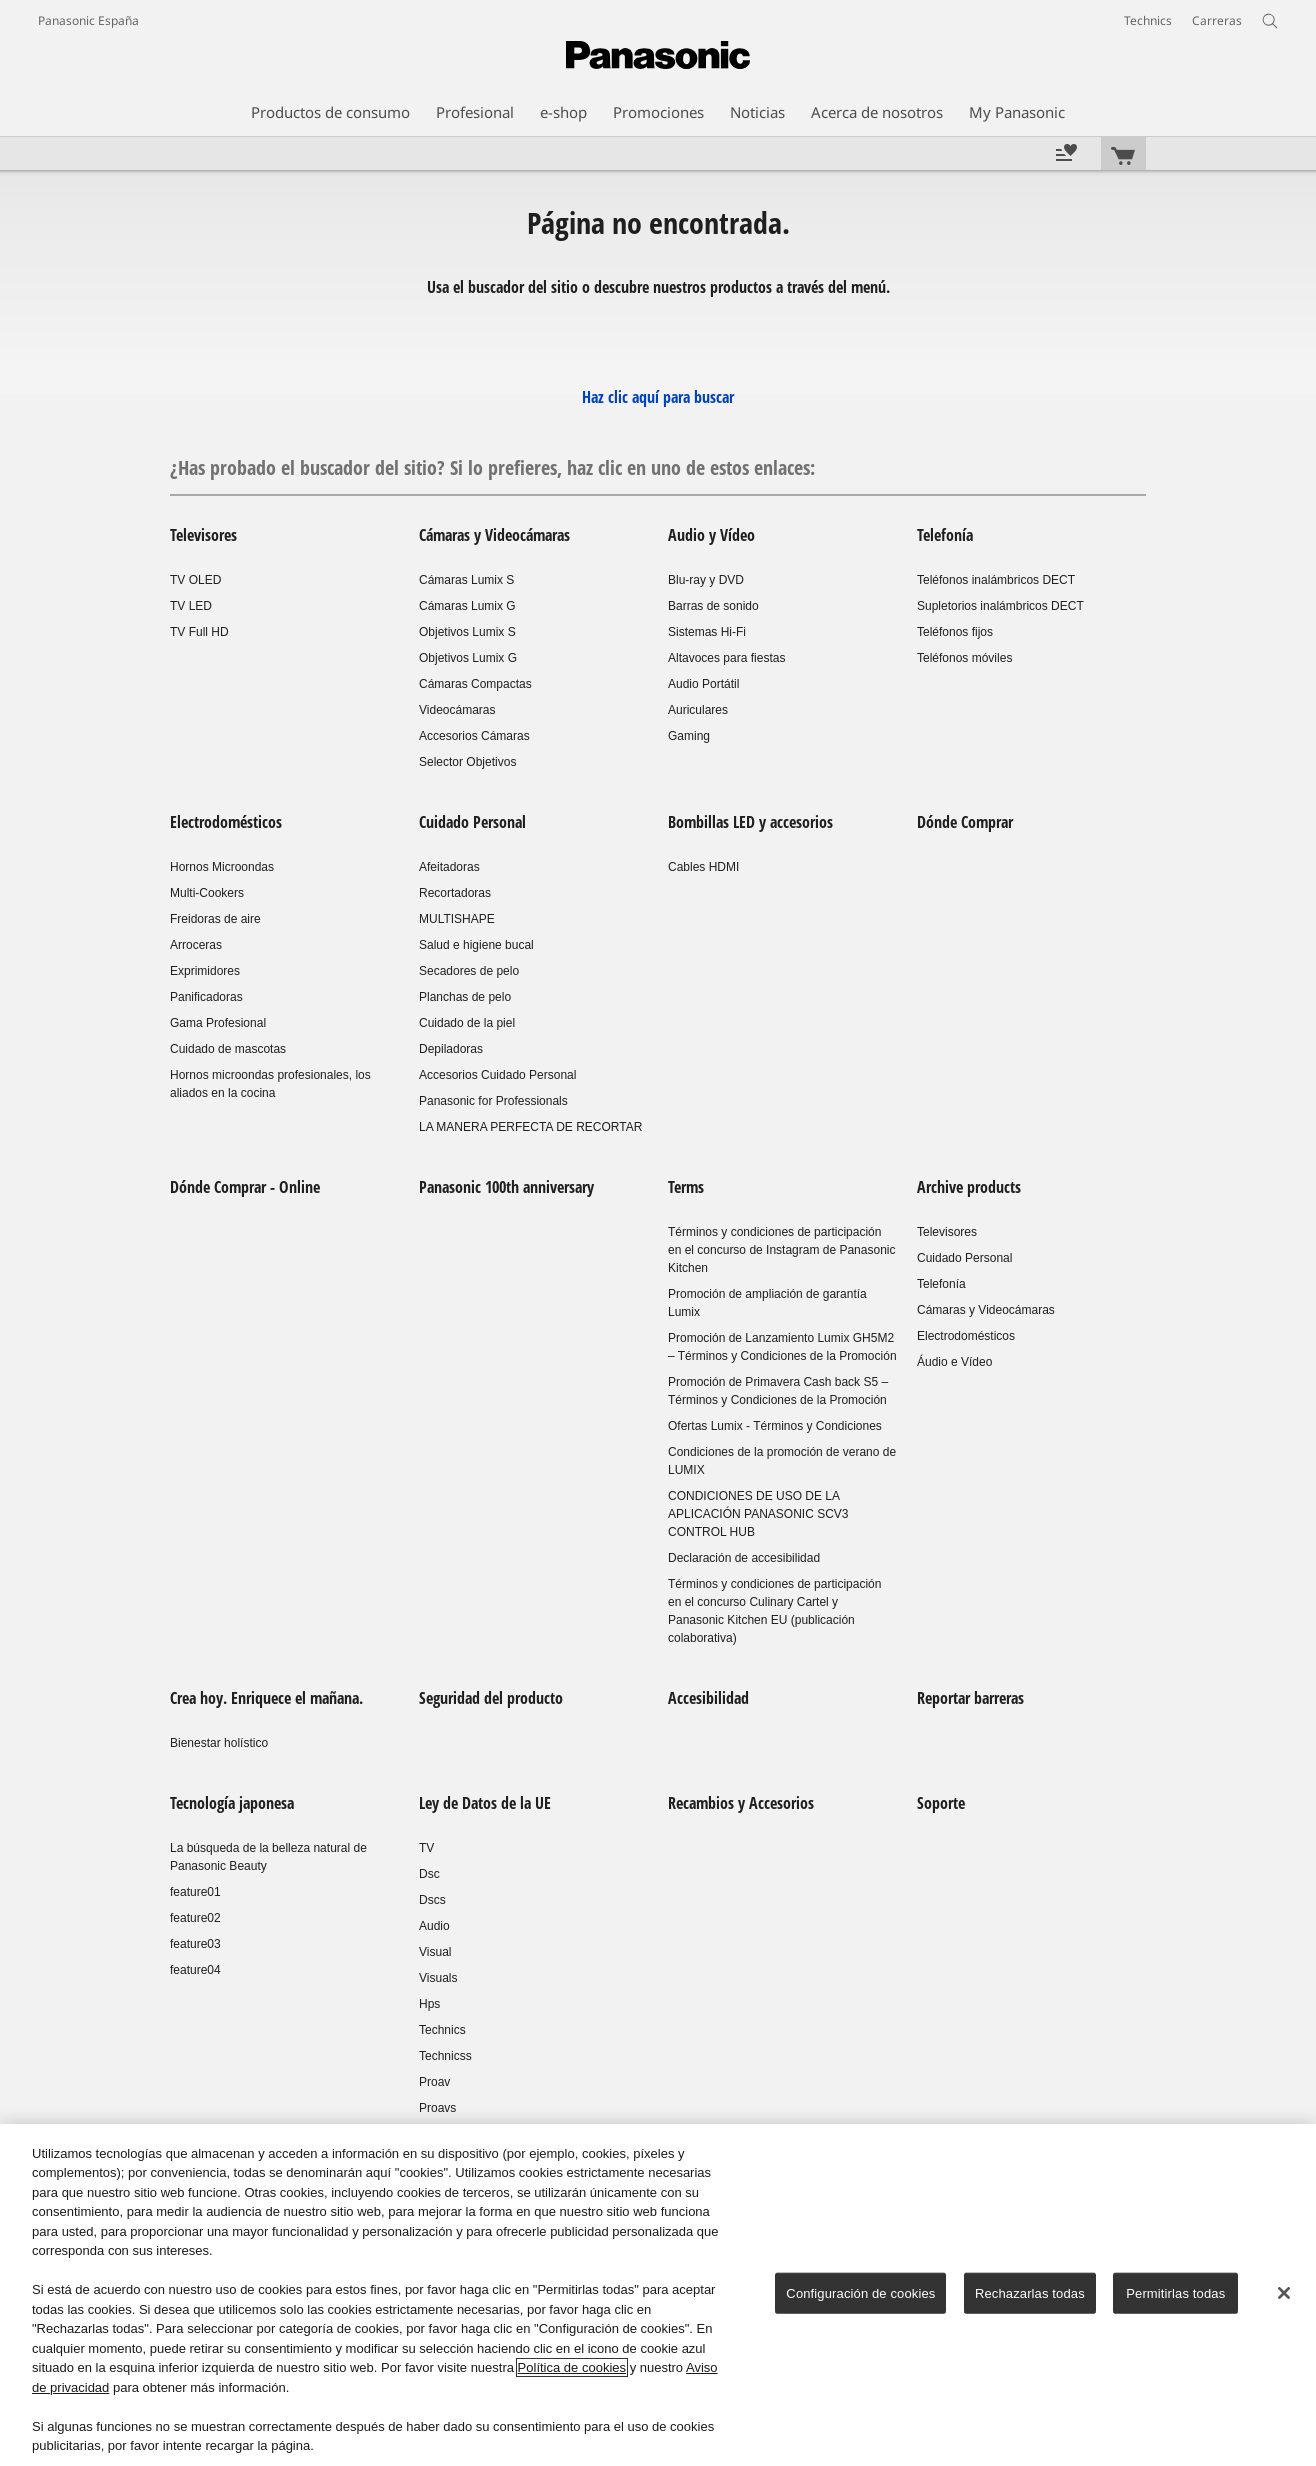 The height and width of the screenshot is (2466, 1316). What do you see at coordinates (432, 1900) in the screenshot?
I see `Dscs` at bounding box center [432, 1900].